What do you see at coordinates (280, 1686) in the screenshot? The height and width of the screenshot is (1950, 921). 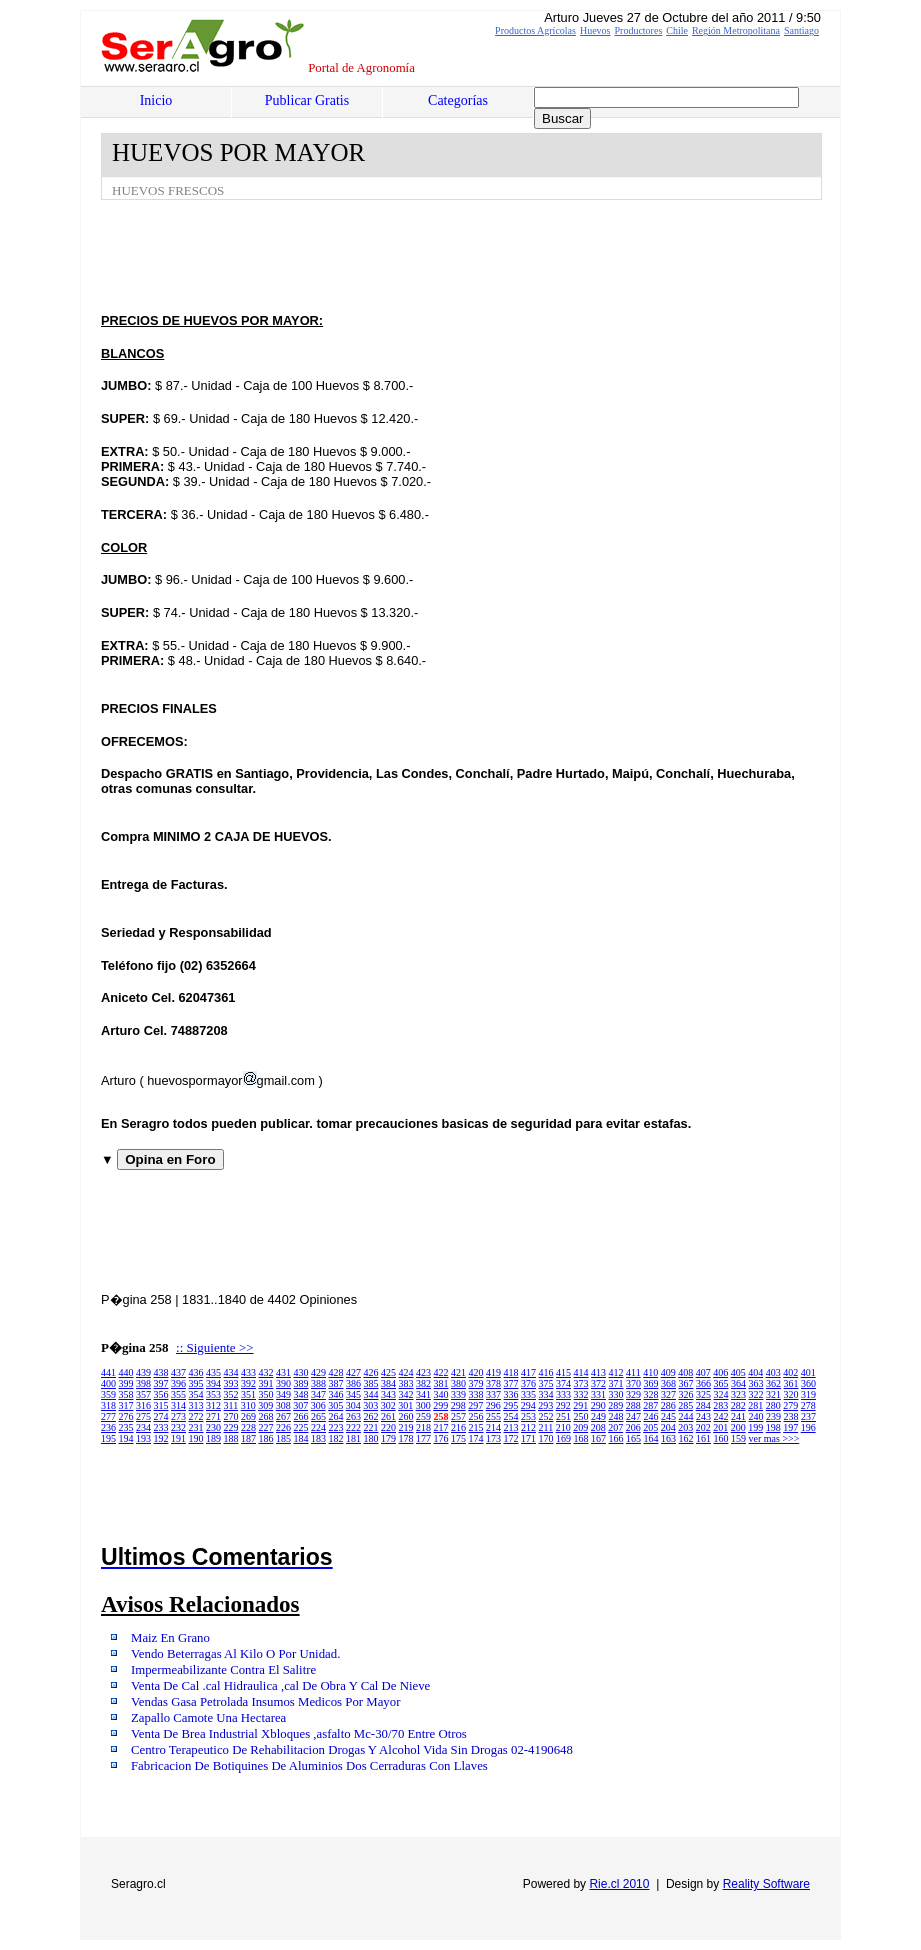 I see `Venta De Cal .cal Hidraulica ,cal De Obra Y Cal De Nieve` at bounding box center [280, 1686].